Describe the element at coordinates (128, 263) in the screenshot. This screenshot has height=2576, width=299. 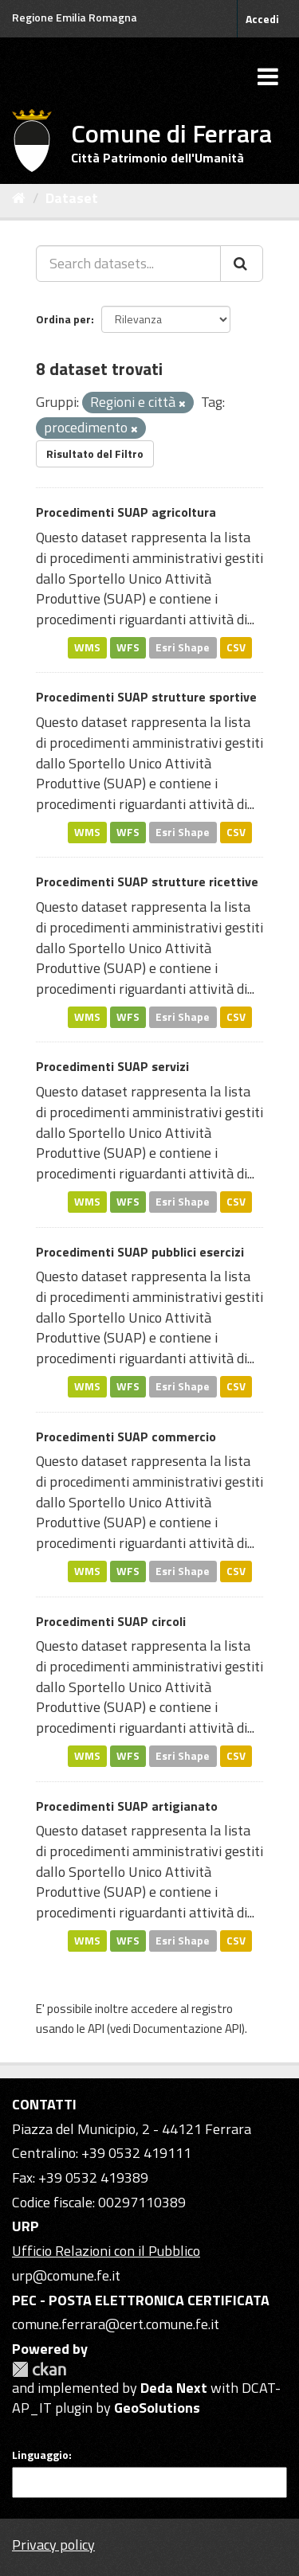
I see `[Search datasets...]` at that location.